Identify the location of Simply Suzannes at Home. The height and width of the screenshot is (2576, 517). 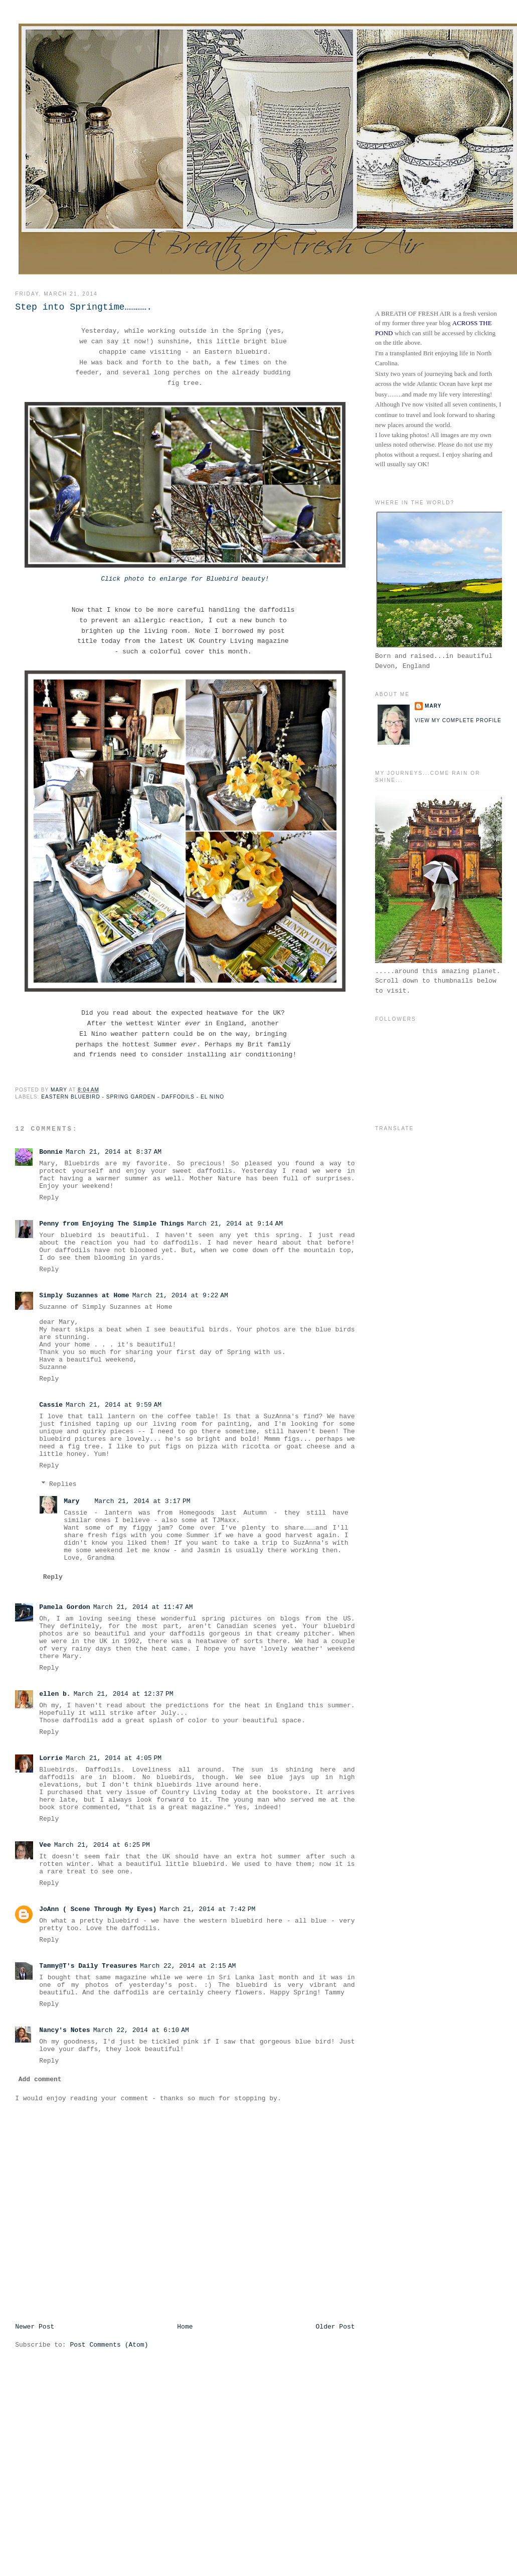
(84, 1295).